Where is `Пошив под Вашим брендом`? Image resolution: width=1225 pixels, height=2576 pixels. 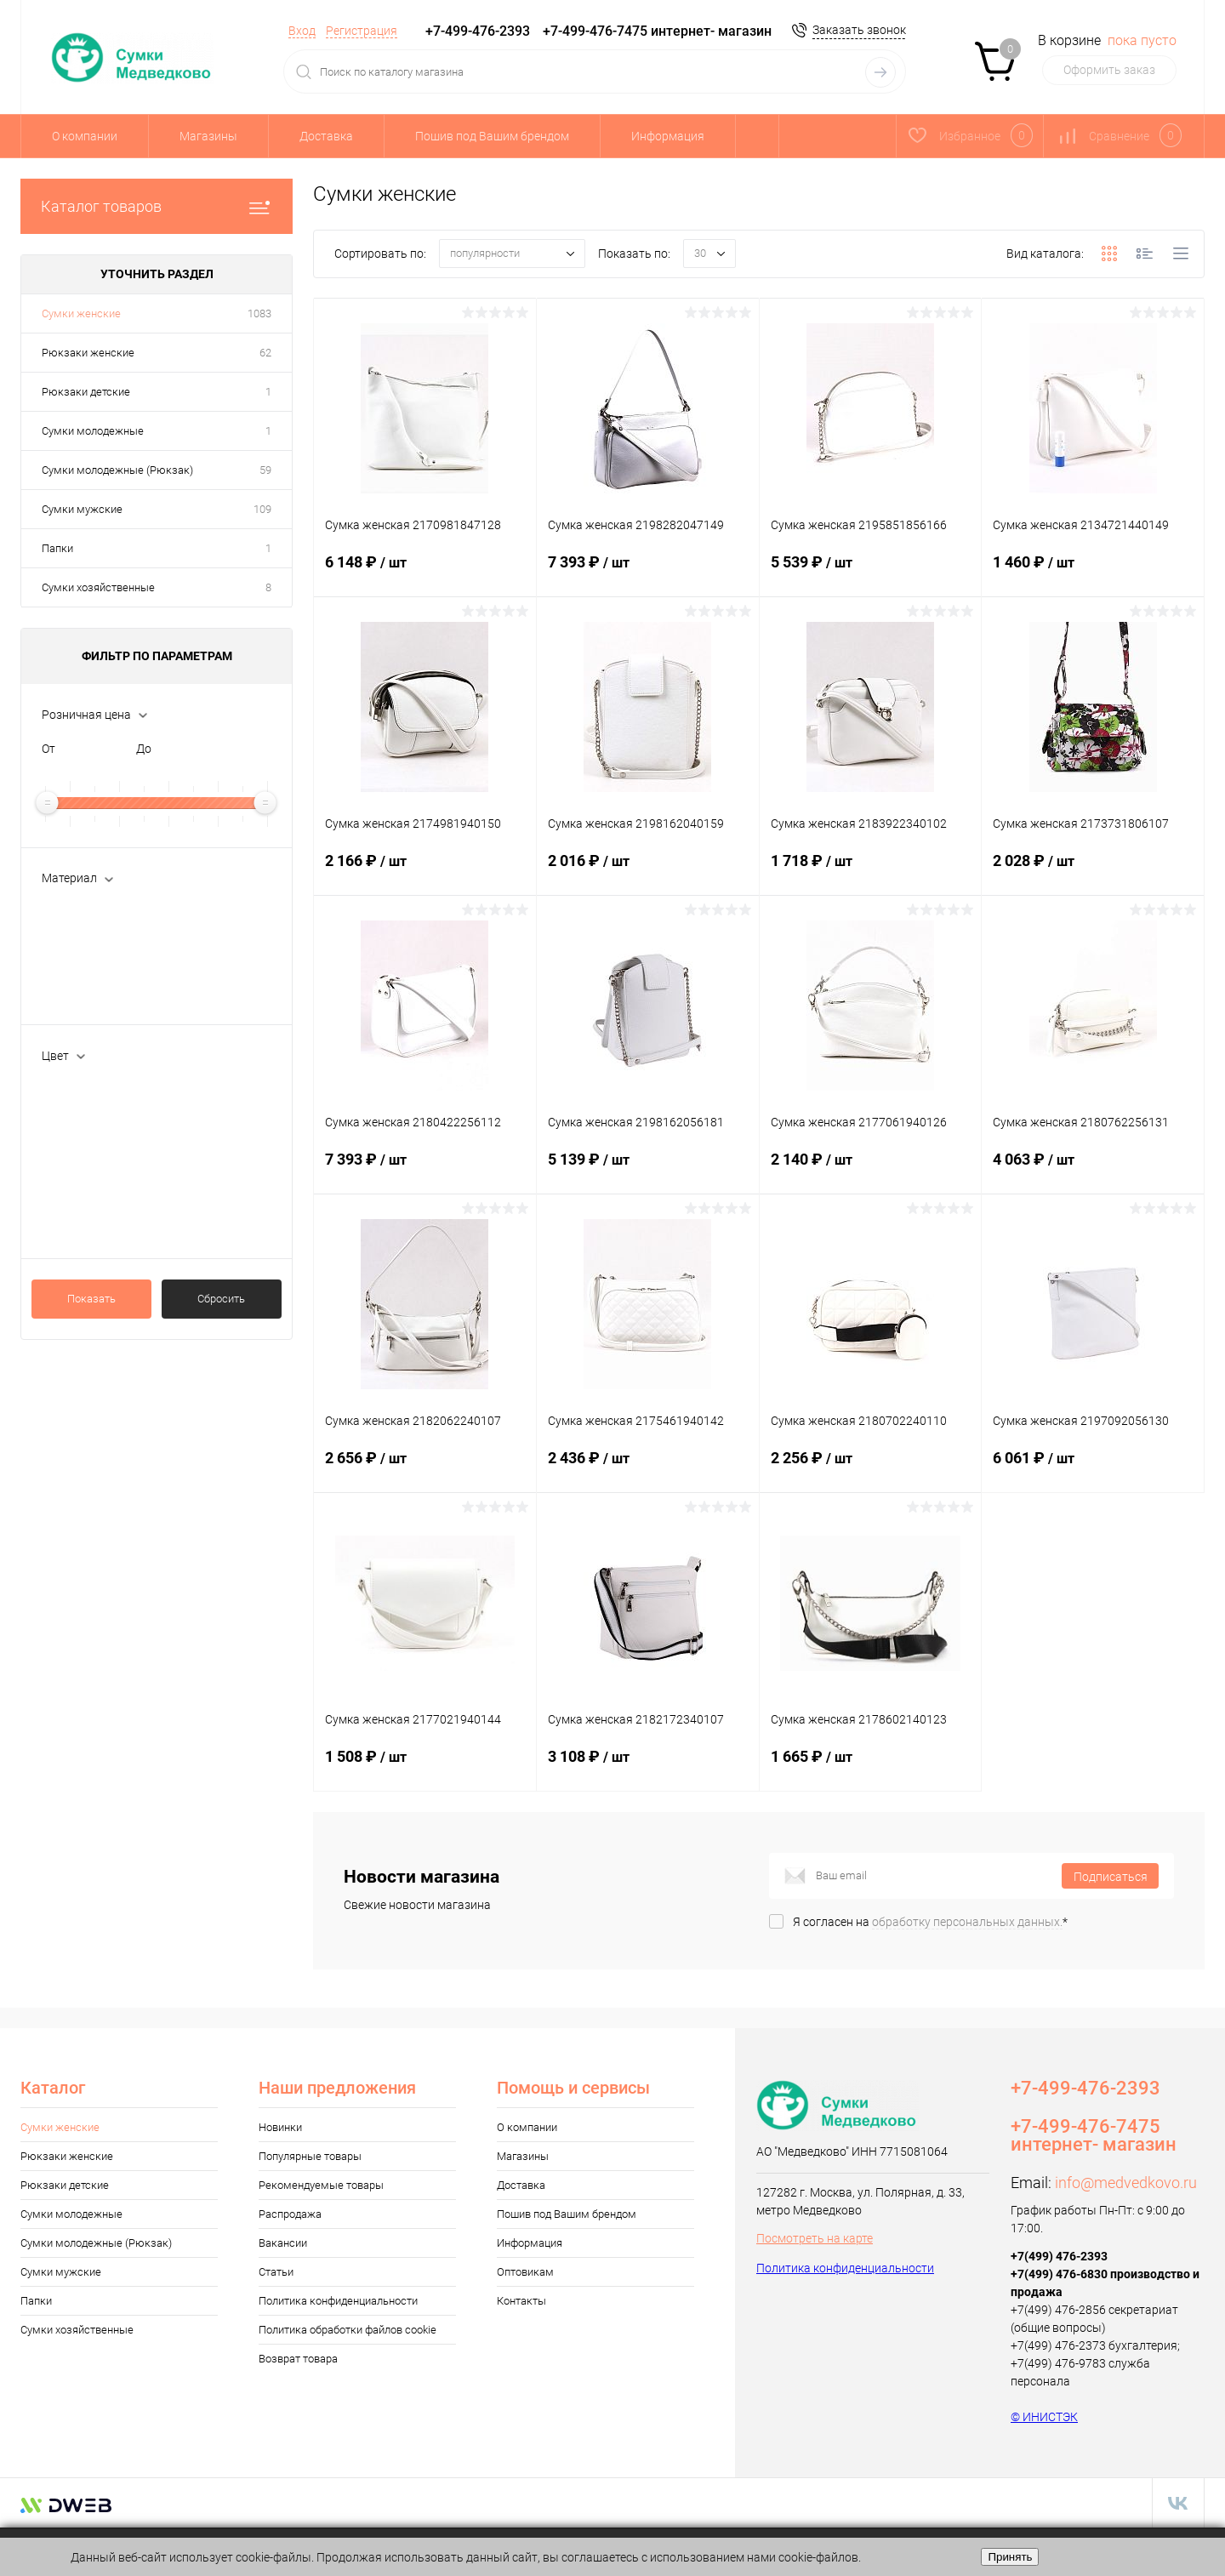 Пошив под Вашим брендом is located at coordinates (492, 136).